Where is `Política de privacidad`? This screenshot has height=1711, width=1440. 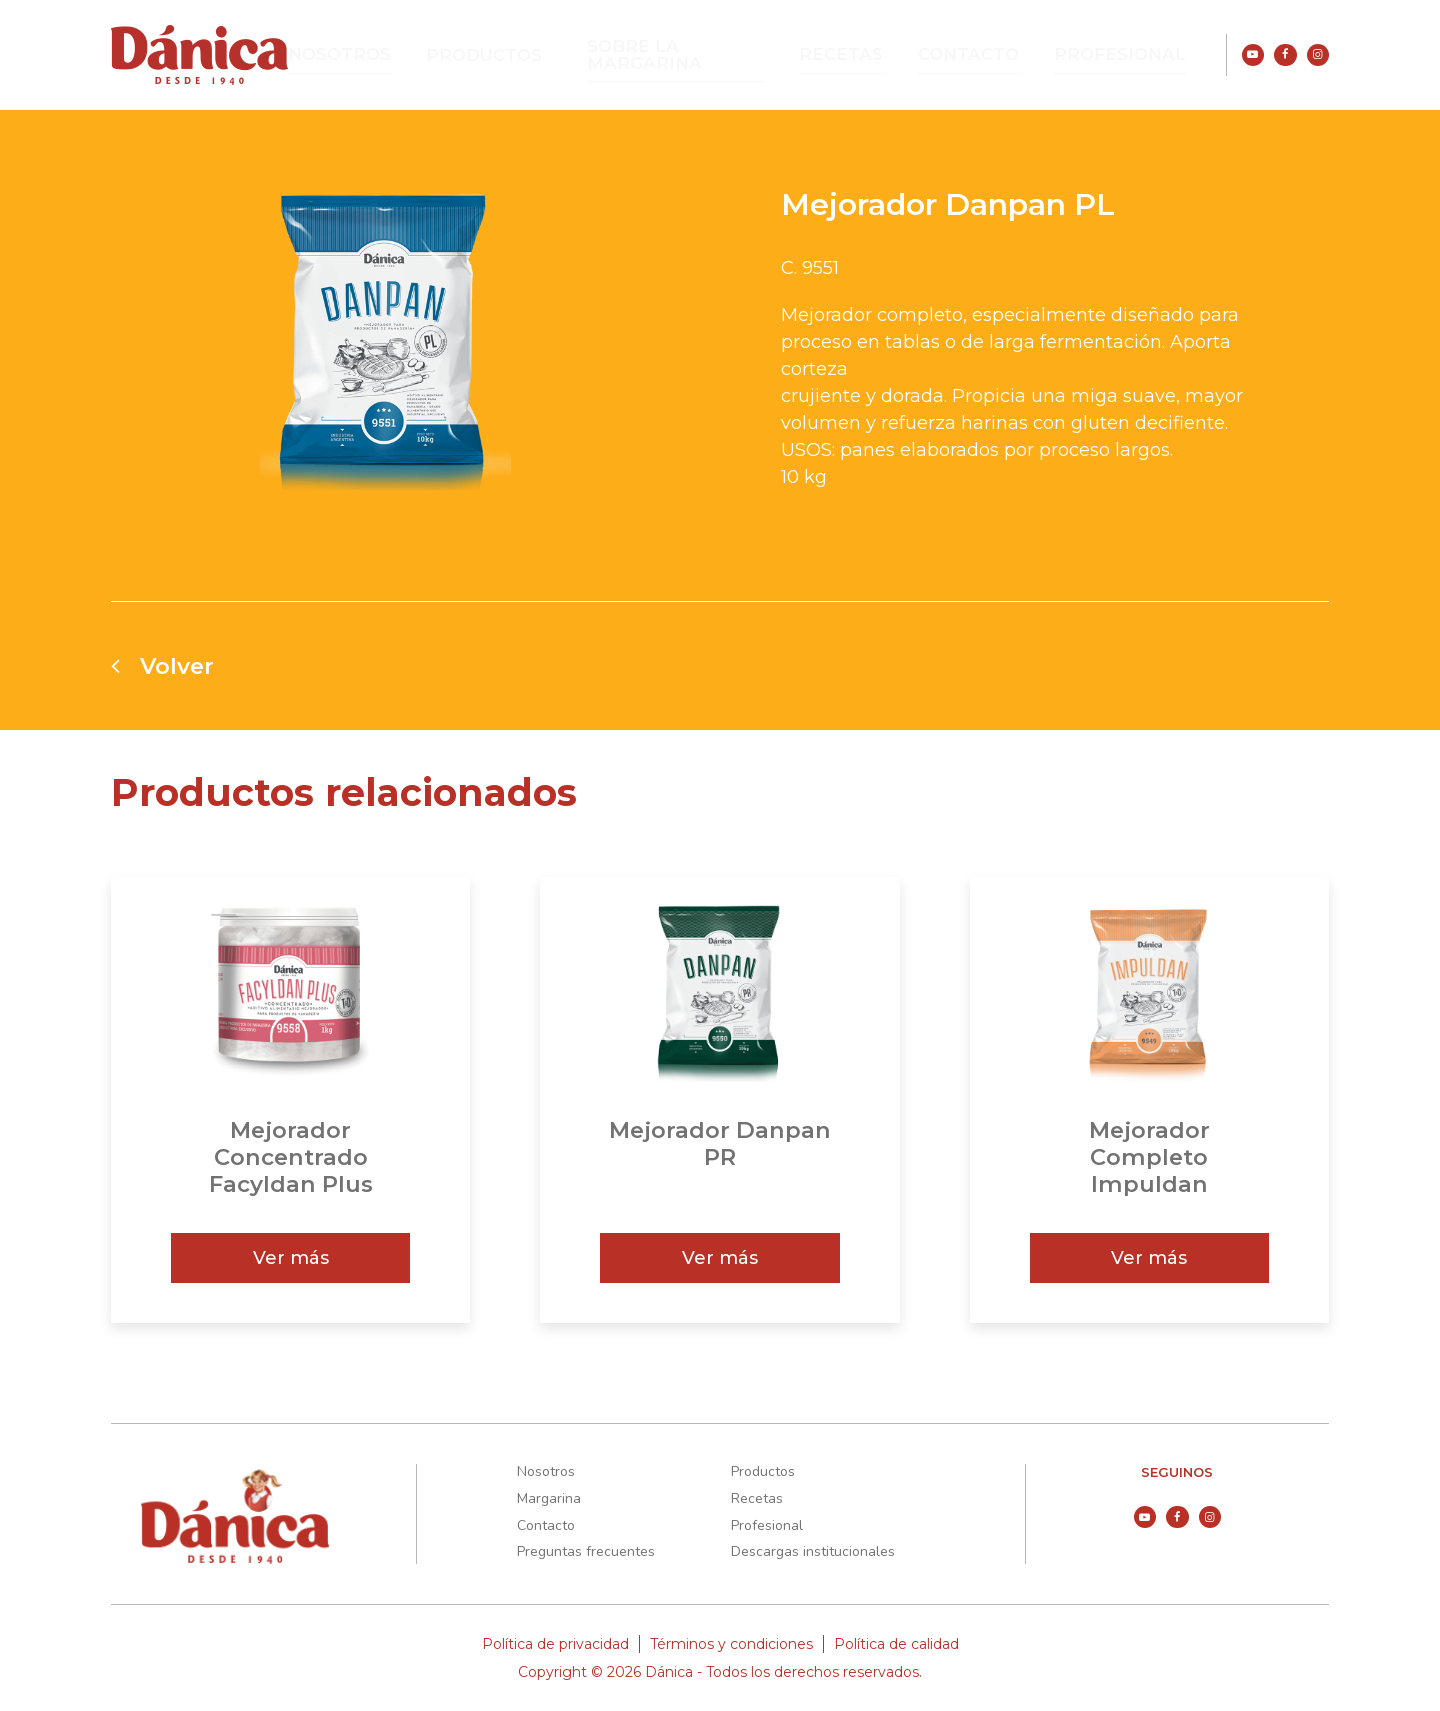
Política de privacidad is located at coordinates (555, 1644).